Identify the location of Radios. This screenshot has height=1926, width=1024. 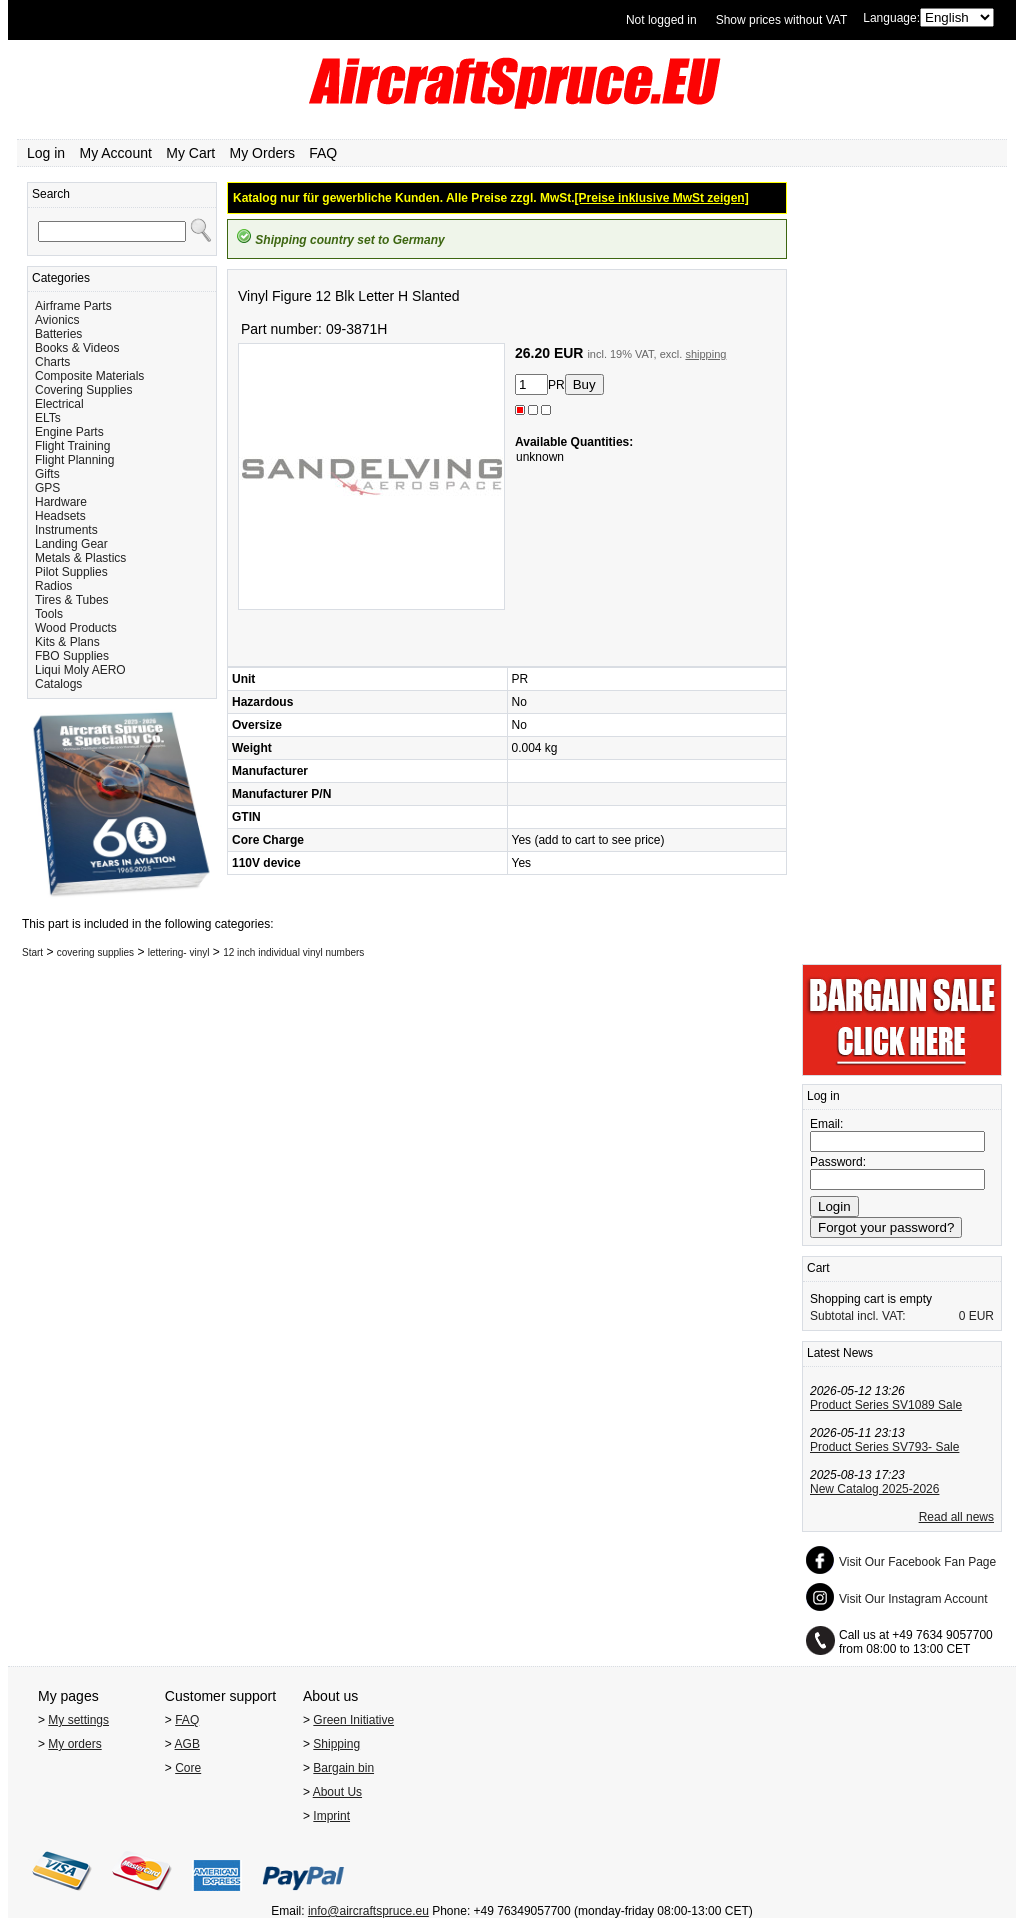
(53, 586).